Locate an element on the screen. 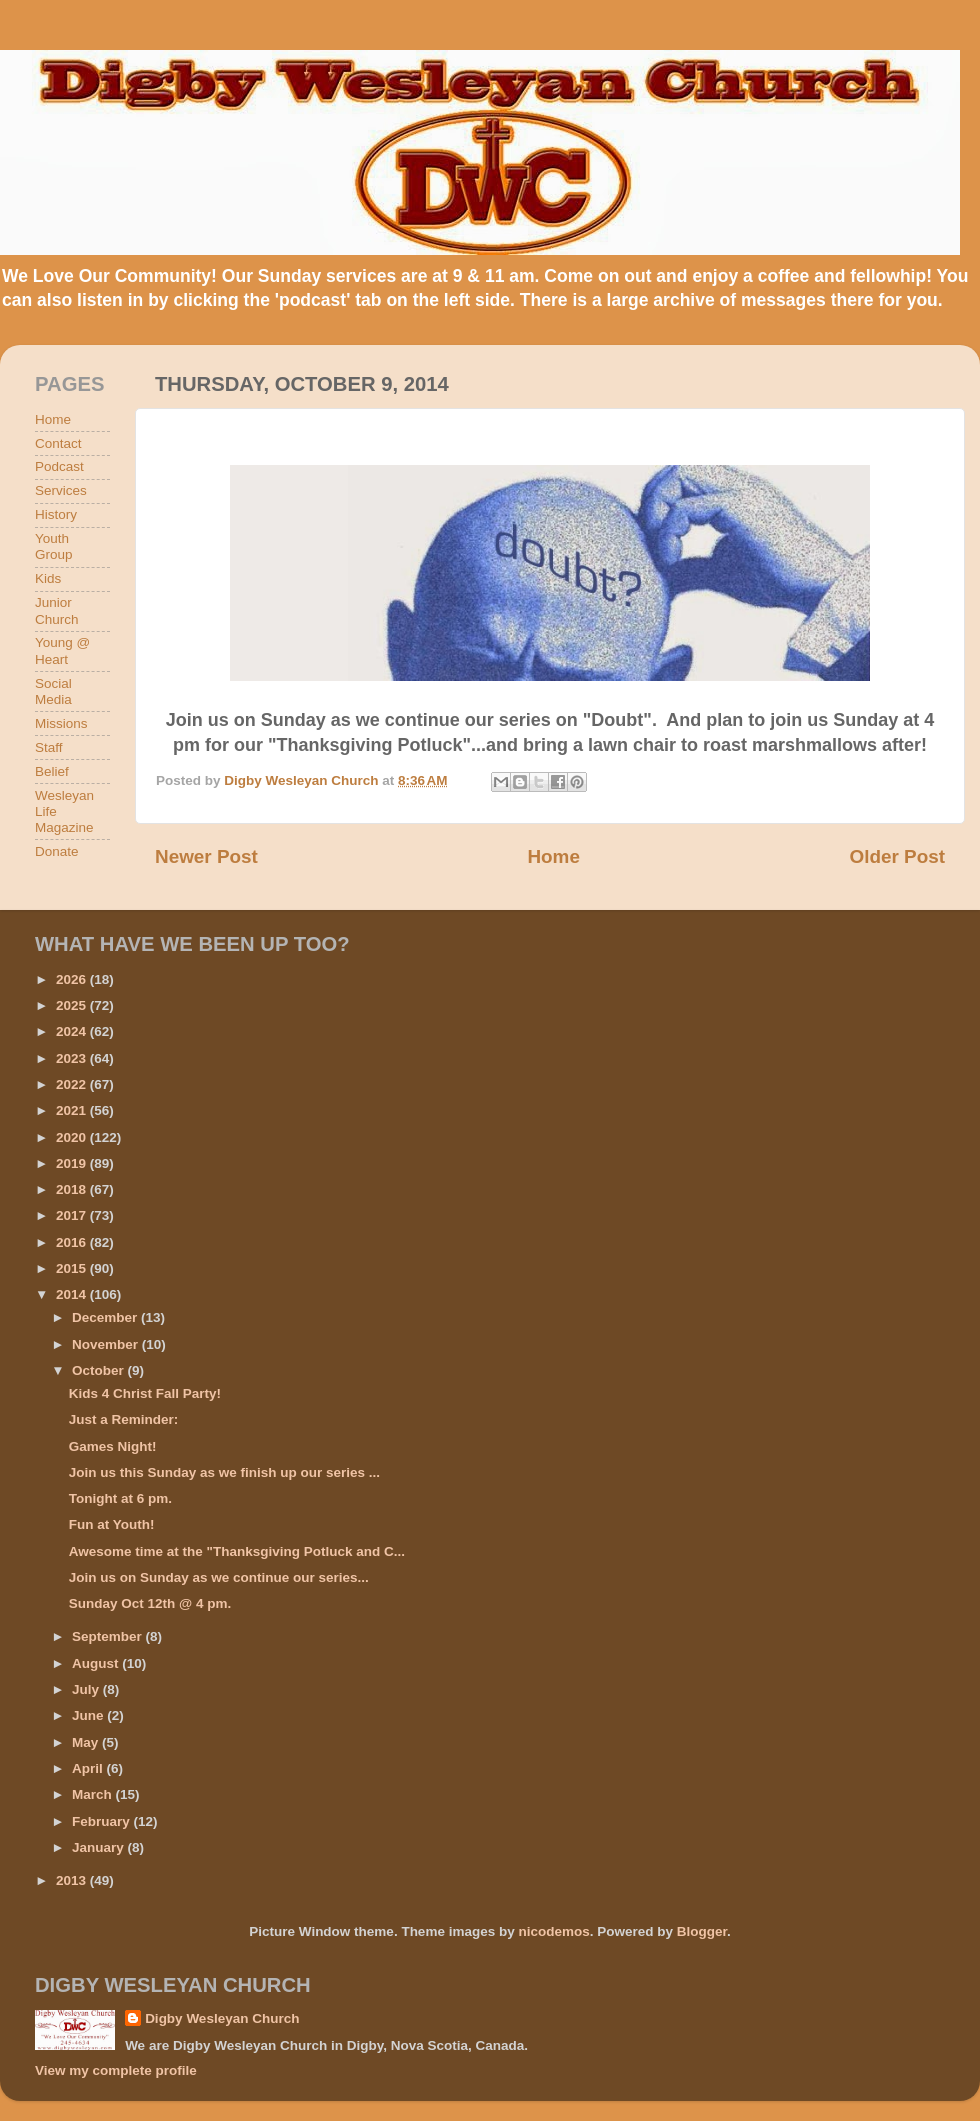 The width and height of the screenshot is (980, 2121). 2025 is located at coordinates (73, 1005).